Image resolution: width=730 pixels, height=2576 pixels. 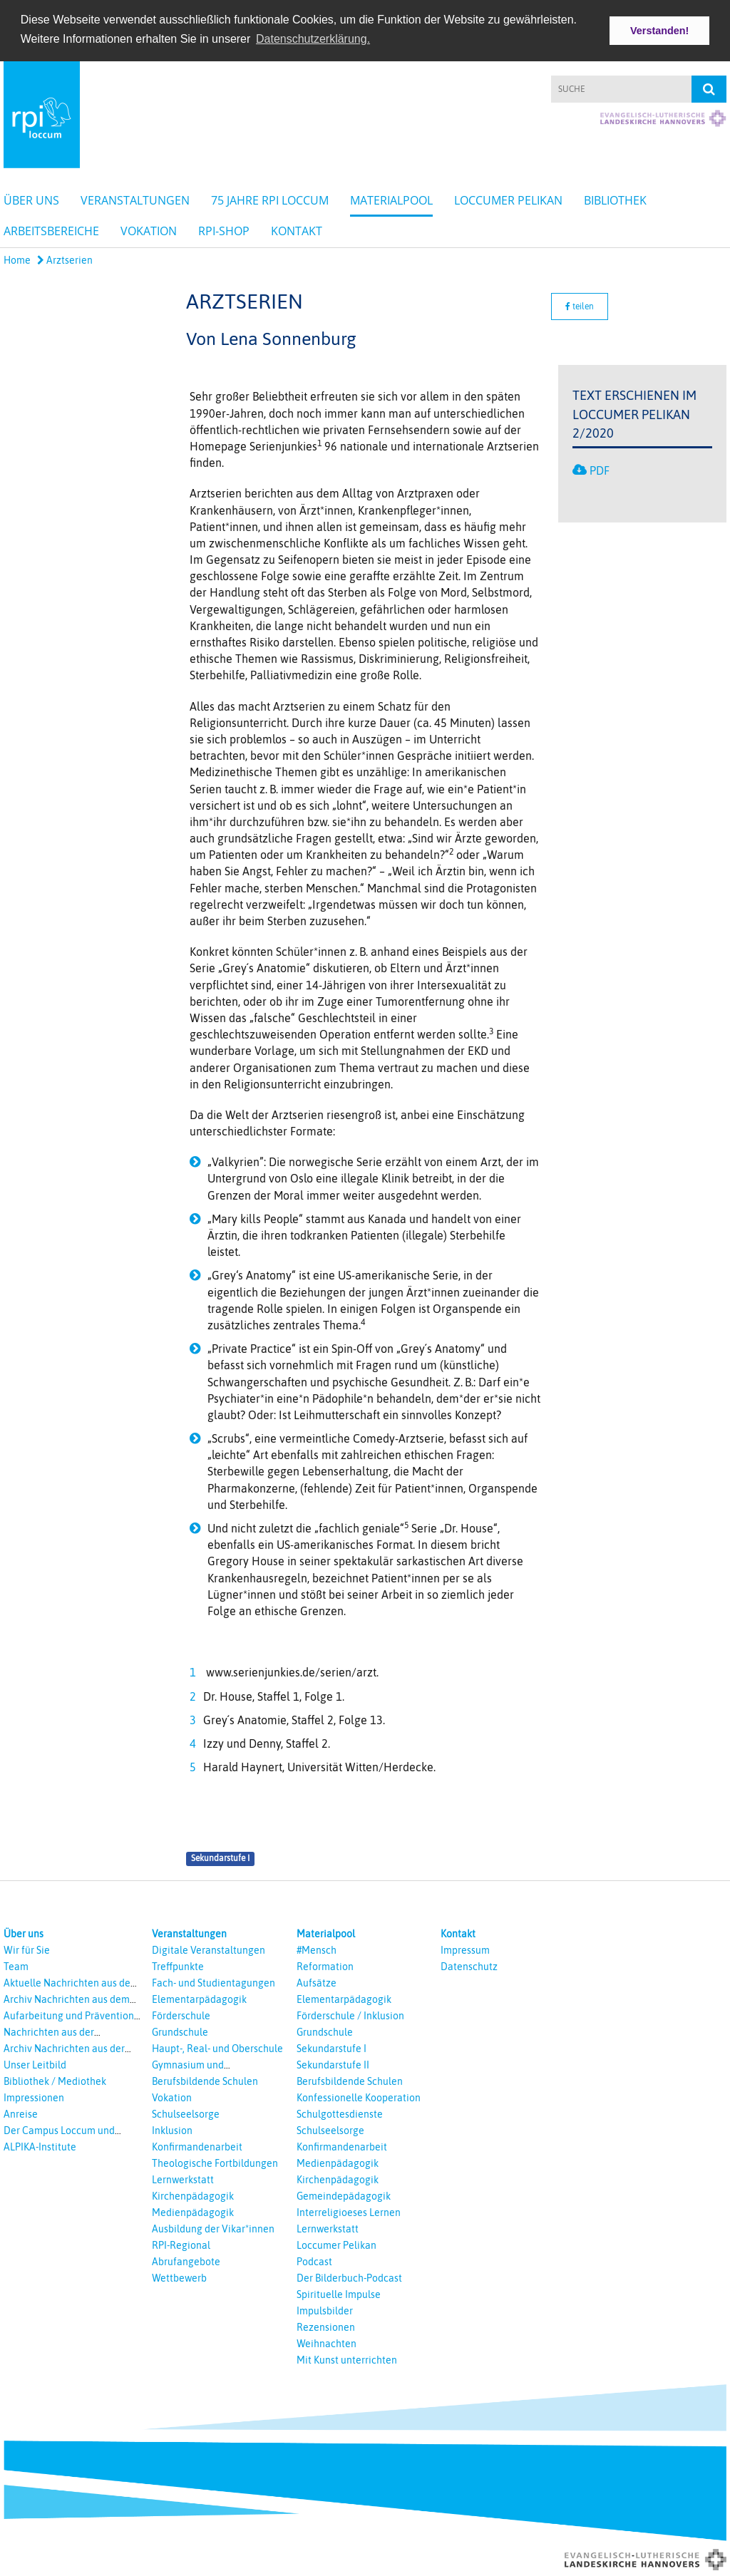 What do you see at coordinates (186, 2260) in the screenshot?
I see `Abrufangebote` at bounding box center [186, 2260].